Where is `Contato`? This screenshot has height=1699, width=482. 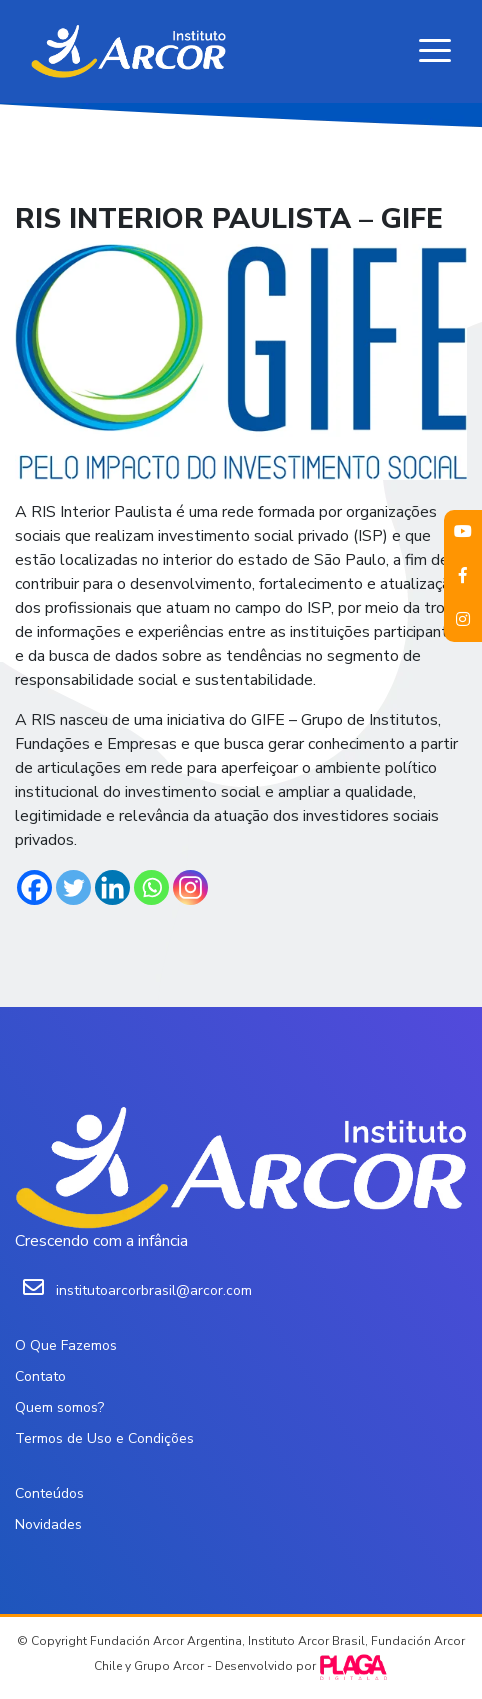 Contato is located at coordinates (40, 1376).